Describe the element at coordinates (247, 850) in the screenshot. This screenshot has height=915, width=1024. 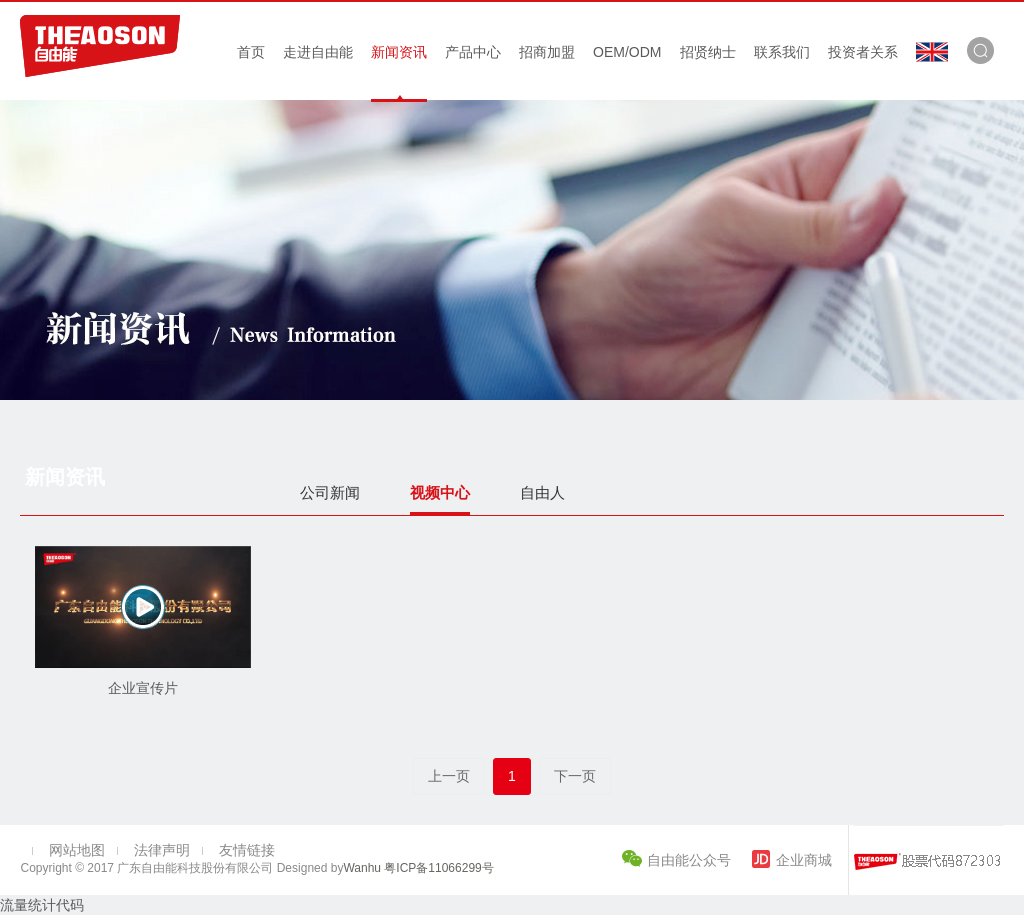
I see `友情链接` at that location.